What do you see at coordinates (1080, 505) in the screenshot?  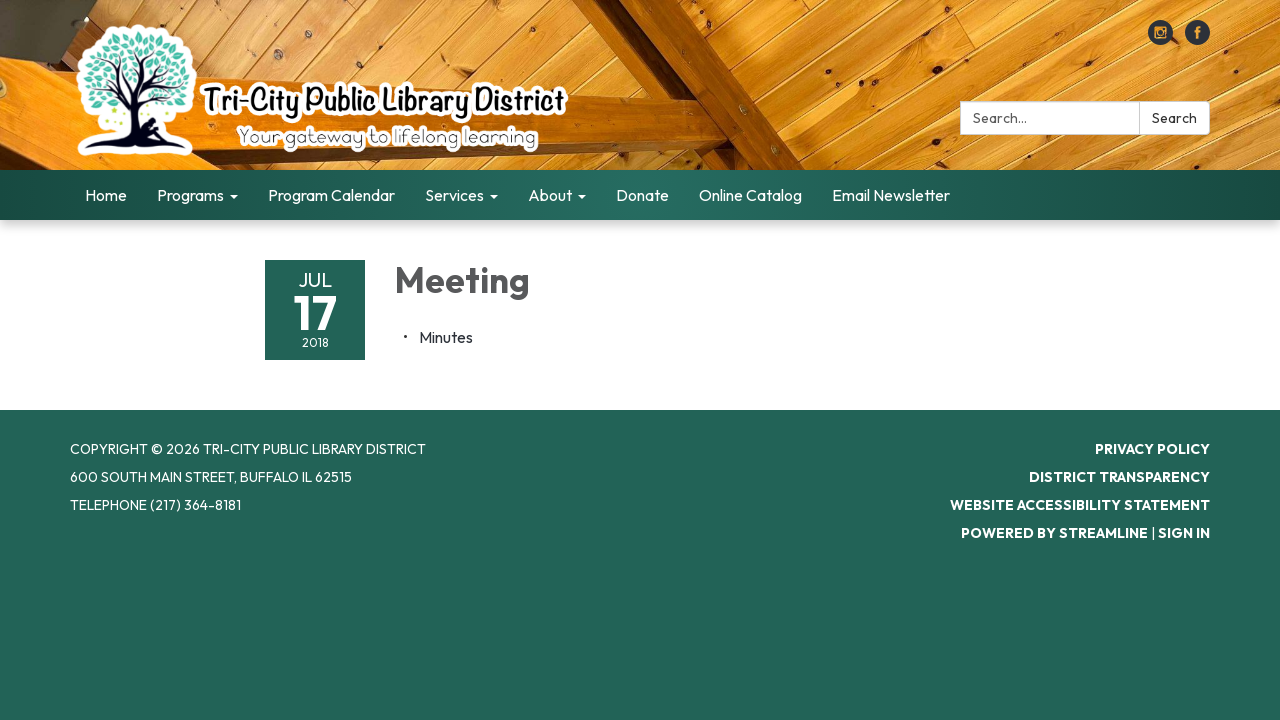 I see `Website Accessibility Statement` at bounding box center [1080, 505].